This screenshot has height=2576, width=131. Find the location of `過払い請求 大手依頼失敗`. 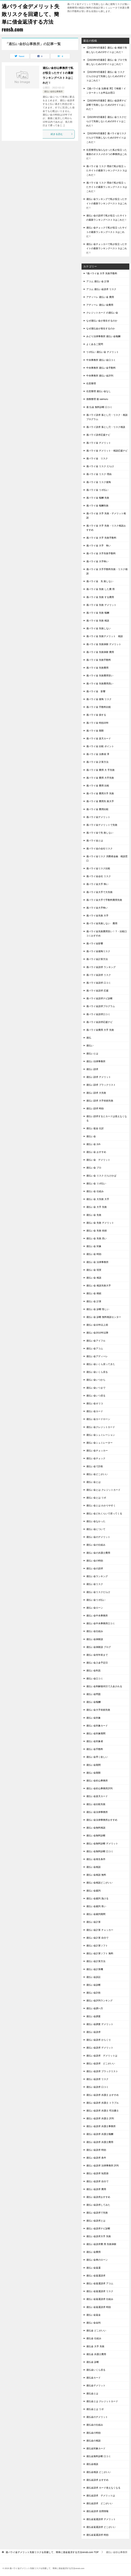

過払い請求 大手依頼失敗 is located at coordinates (99, 1100).